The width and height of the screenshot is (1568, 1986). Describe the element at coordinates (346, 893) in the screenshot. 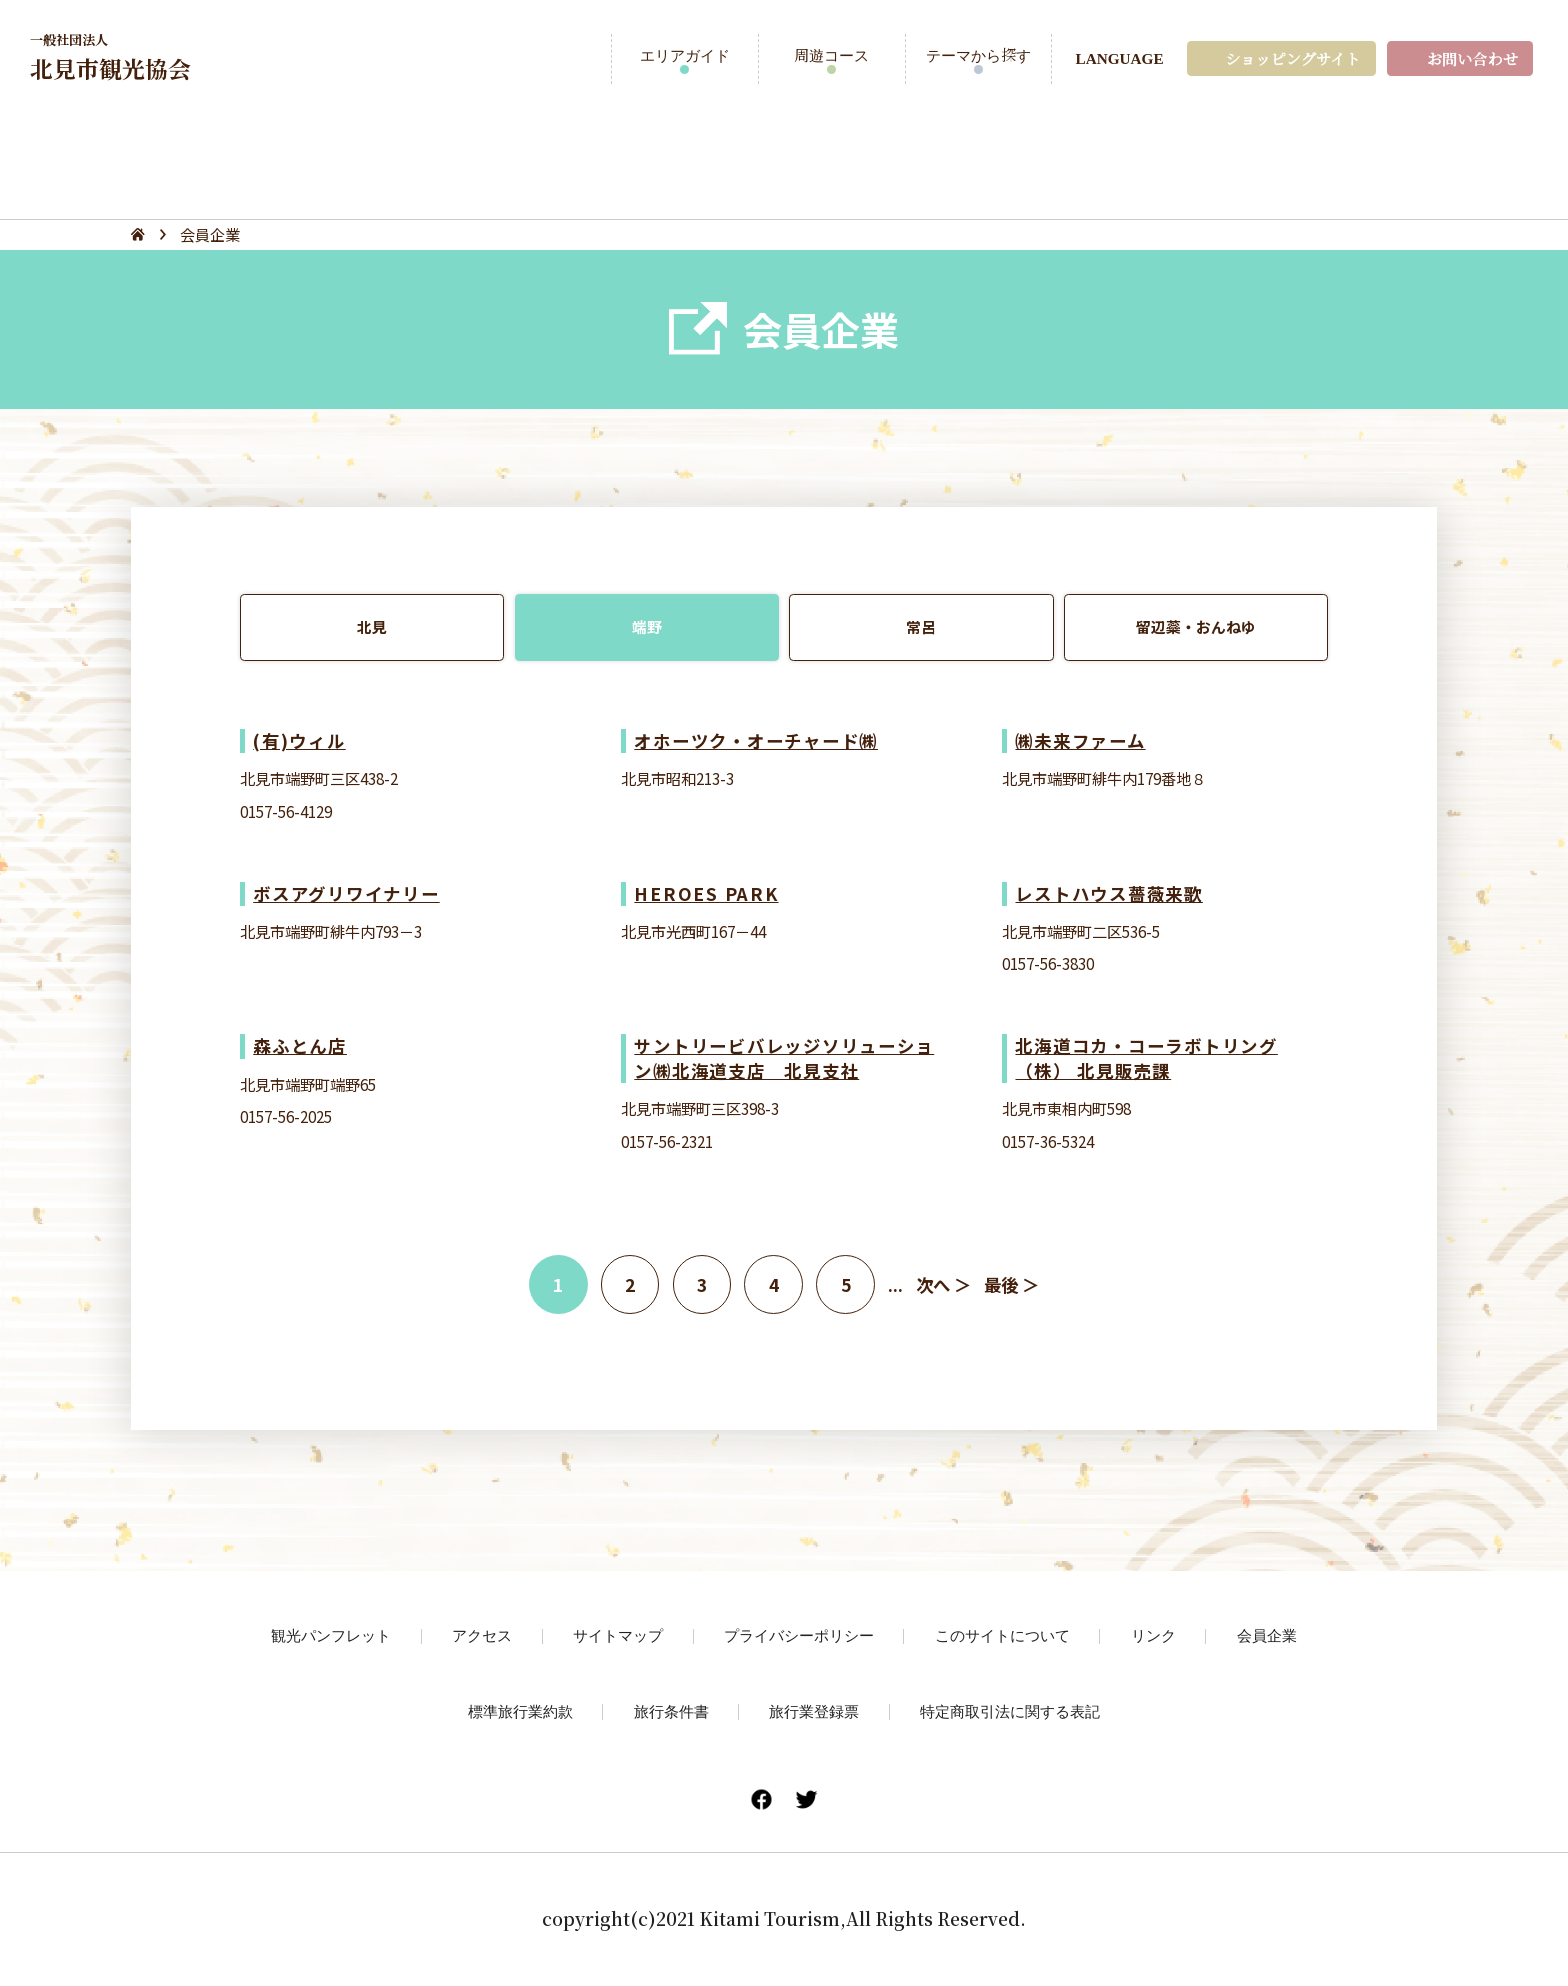

I see `ボスアグリワイナリー` at that location.